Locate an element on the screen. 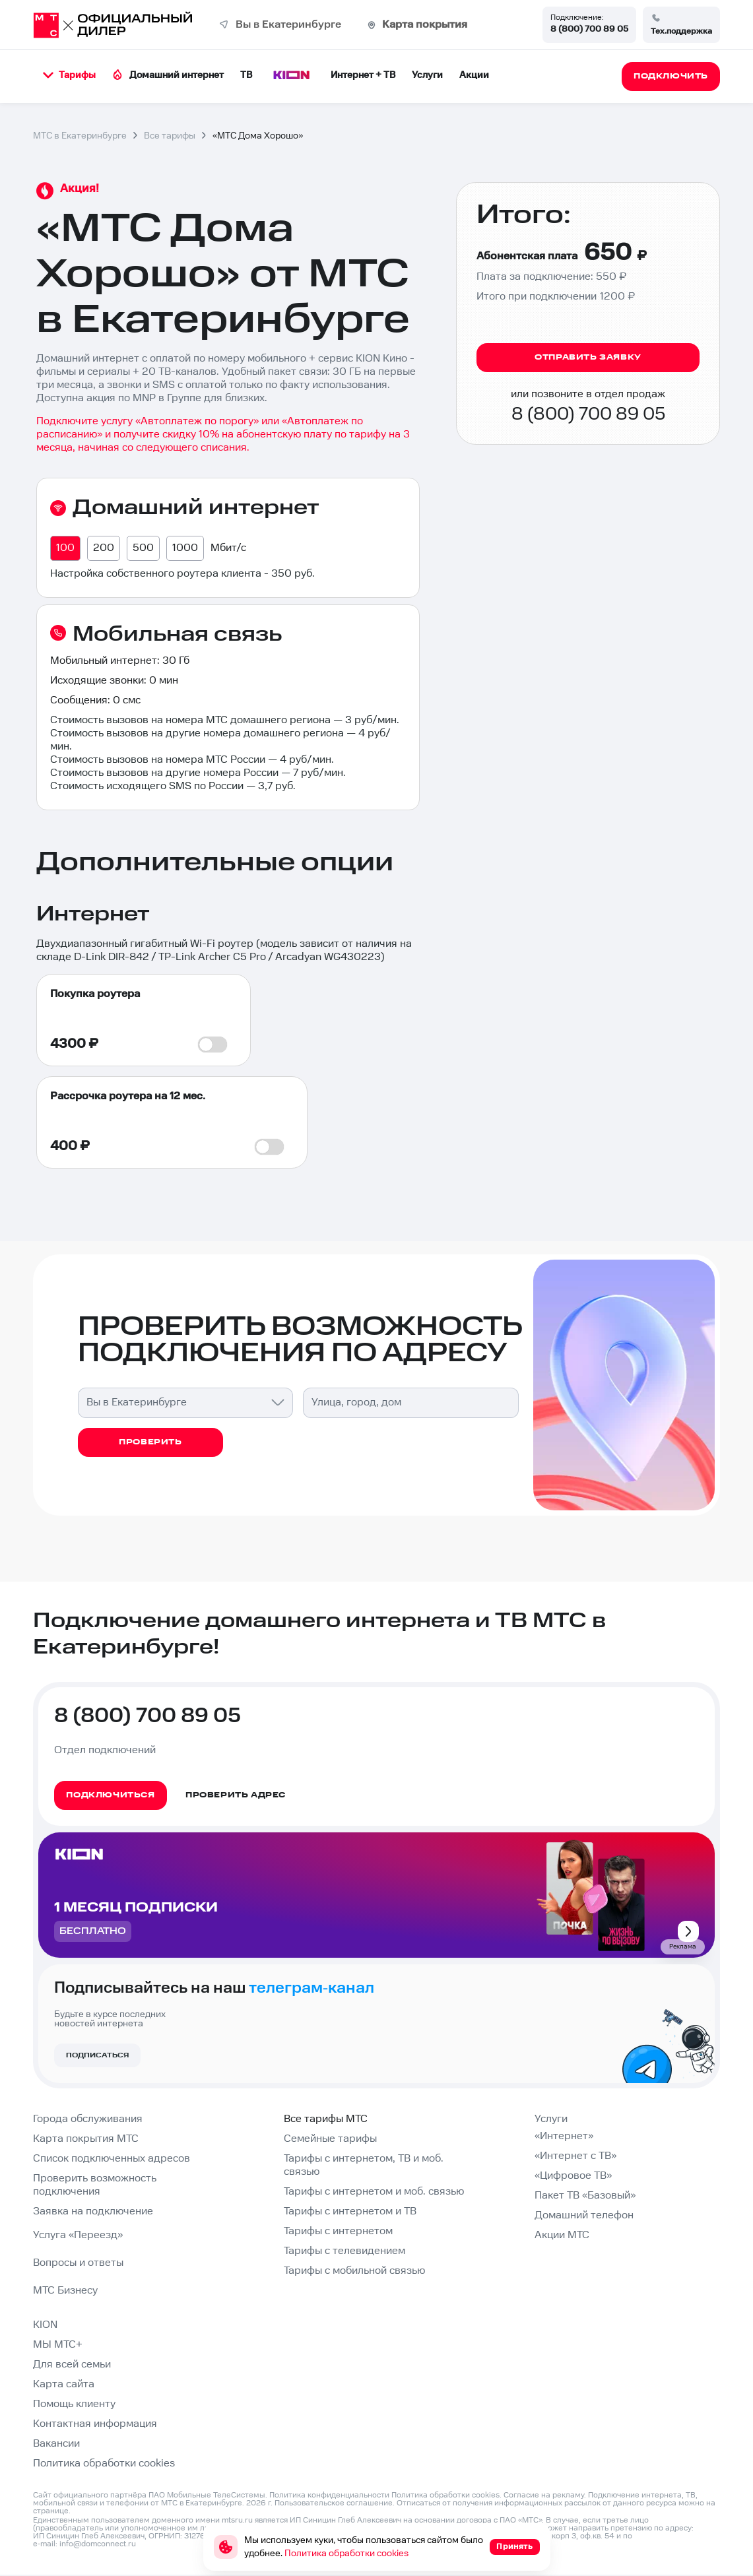 The width and height of the screenshot is (753, 2576). Тарифы с интернетом и моб. связью is located at coordinates (374, 2191).